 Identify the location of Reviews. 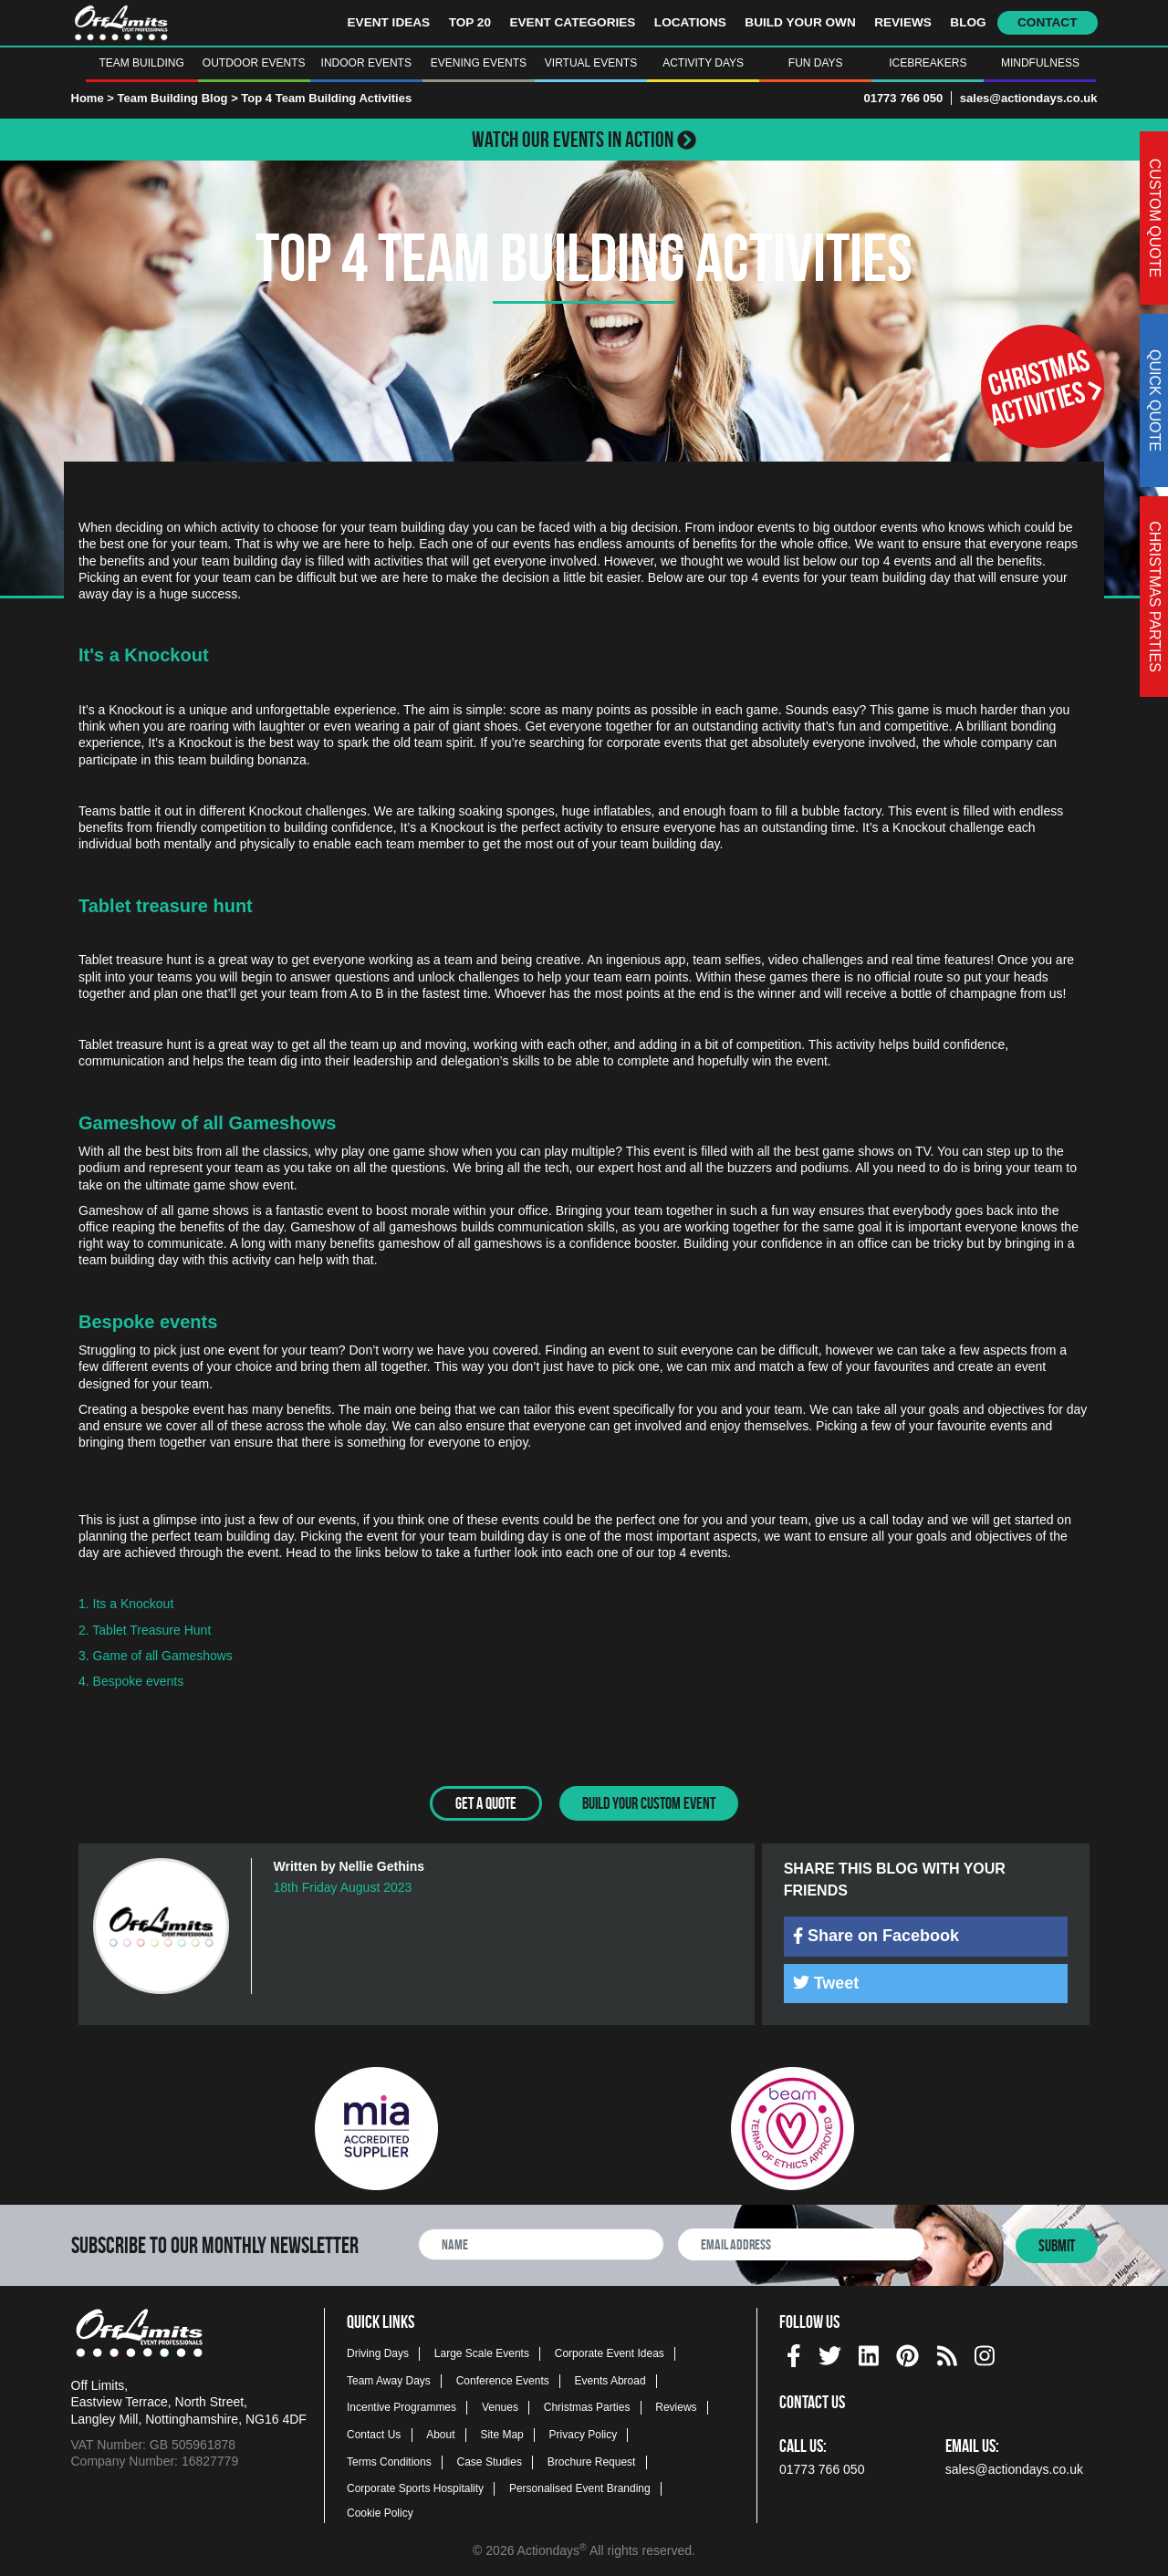
(903, 22).